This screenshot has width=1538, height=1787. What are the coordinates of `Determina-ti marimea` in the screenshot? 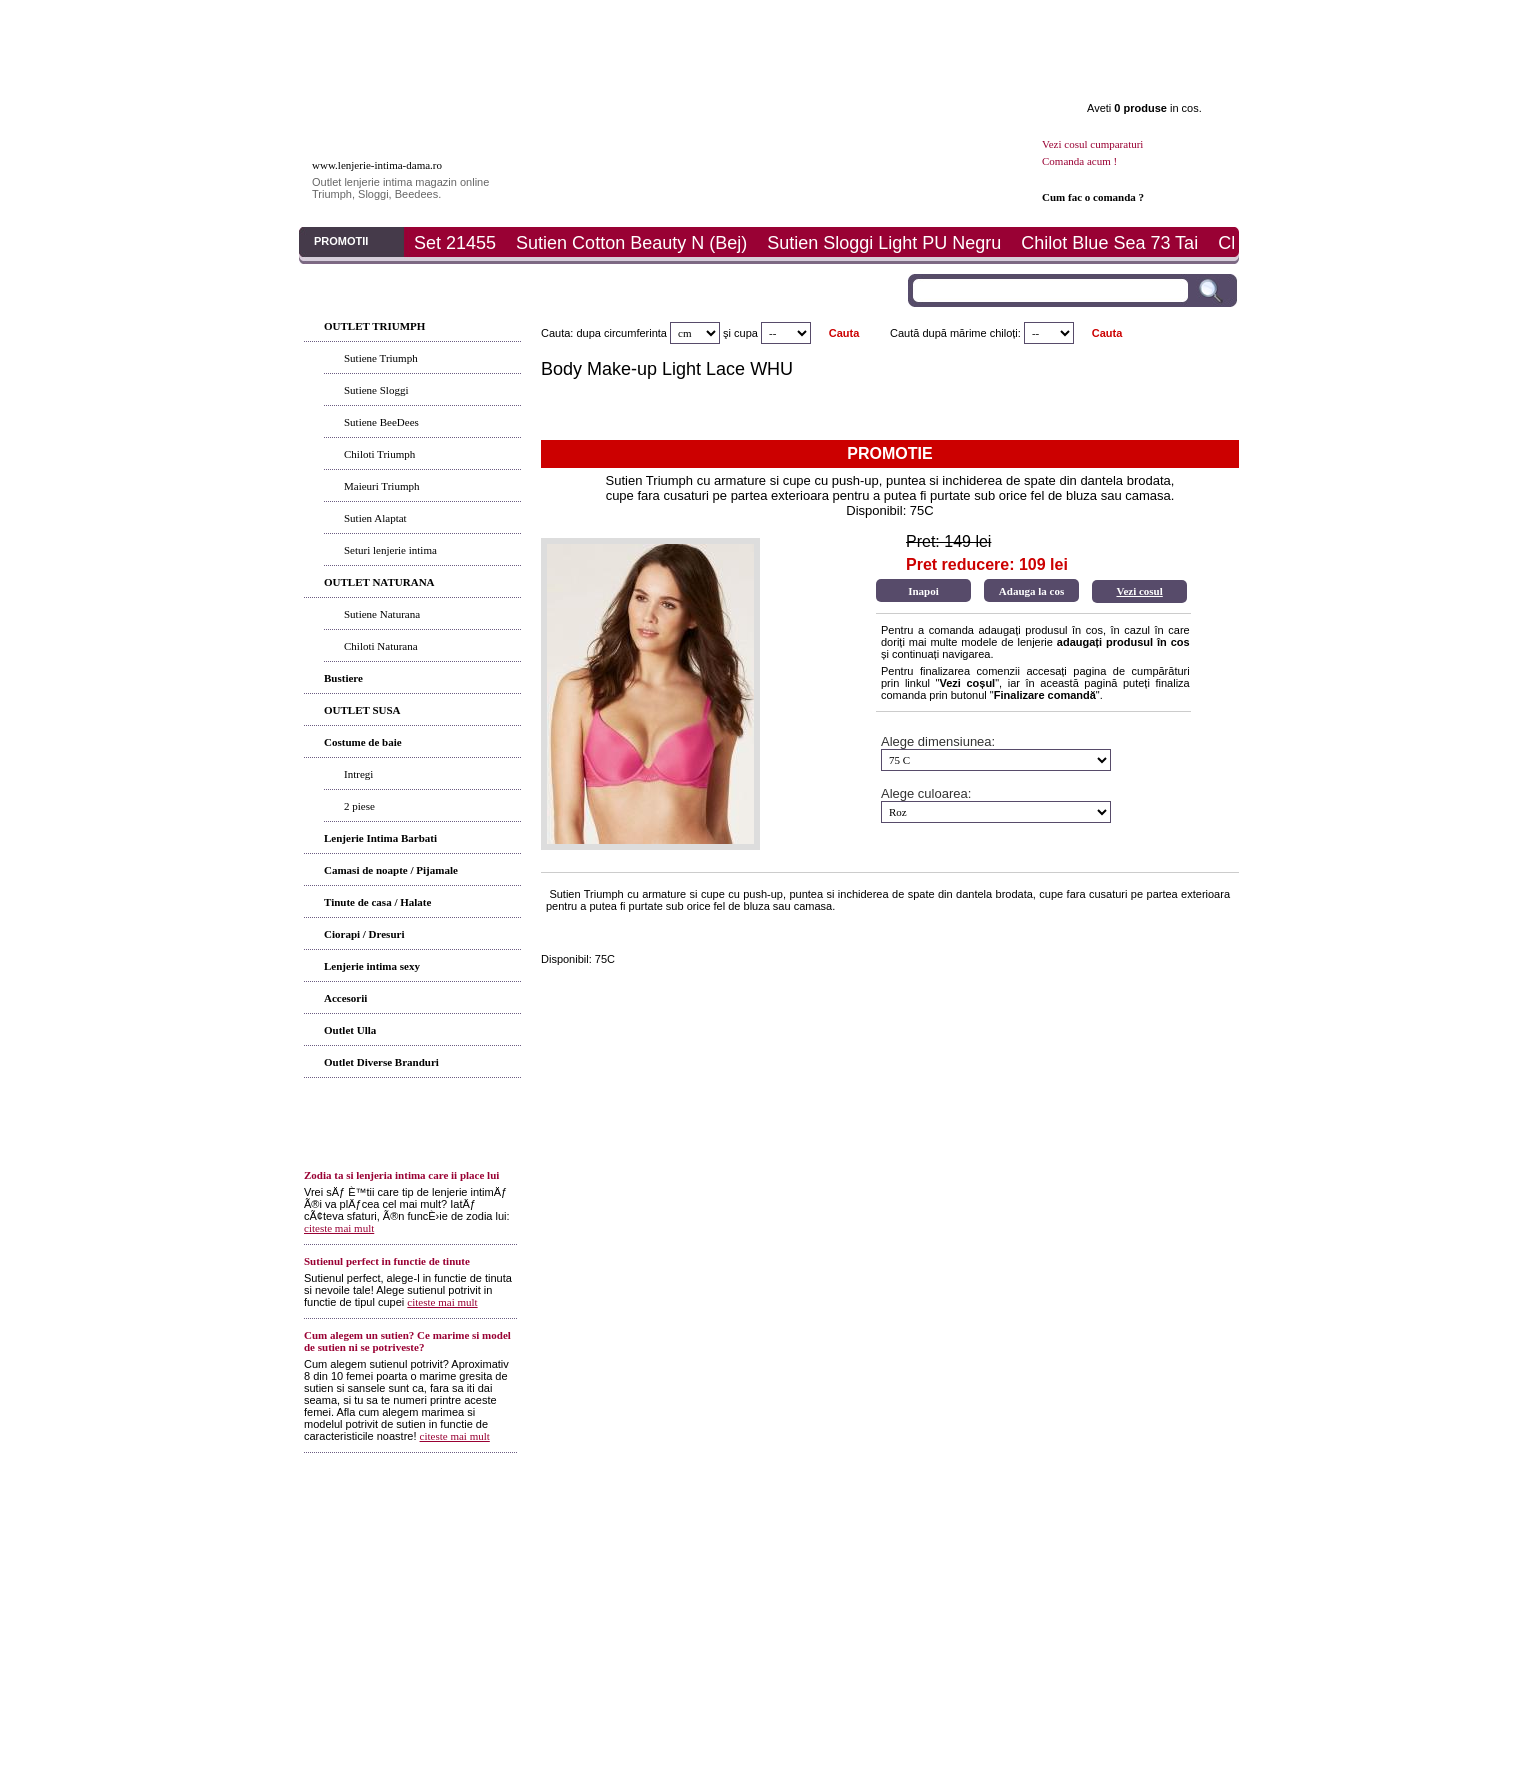 It's located at (758, 1533).